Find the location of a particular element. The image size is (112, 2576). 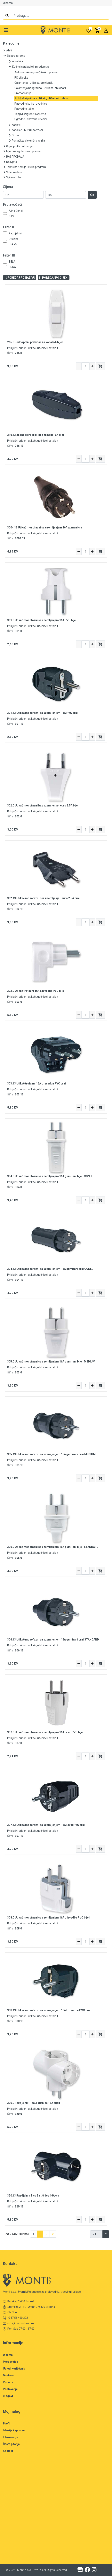

Prodavnice is located at coordinates (10, 2361).